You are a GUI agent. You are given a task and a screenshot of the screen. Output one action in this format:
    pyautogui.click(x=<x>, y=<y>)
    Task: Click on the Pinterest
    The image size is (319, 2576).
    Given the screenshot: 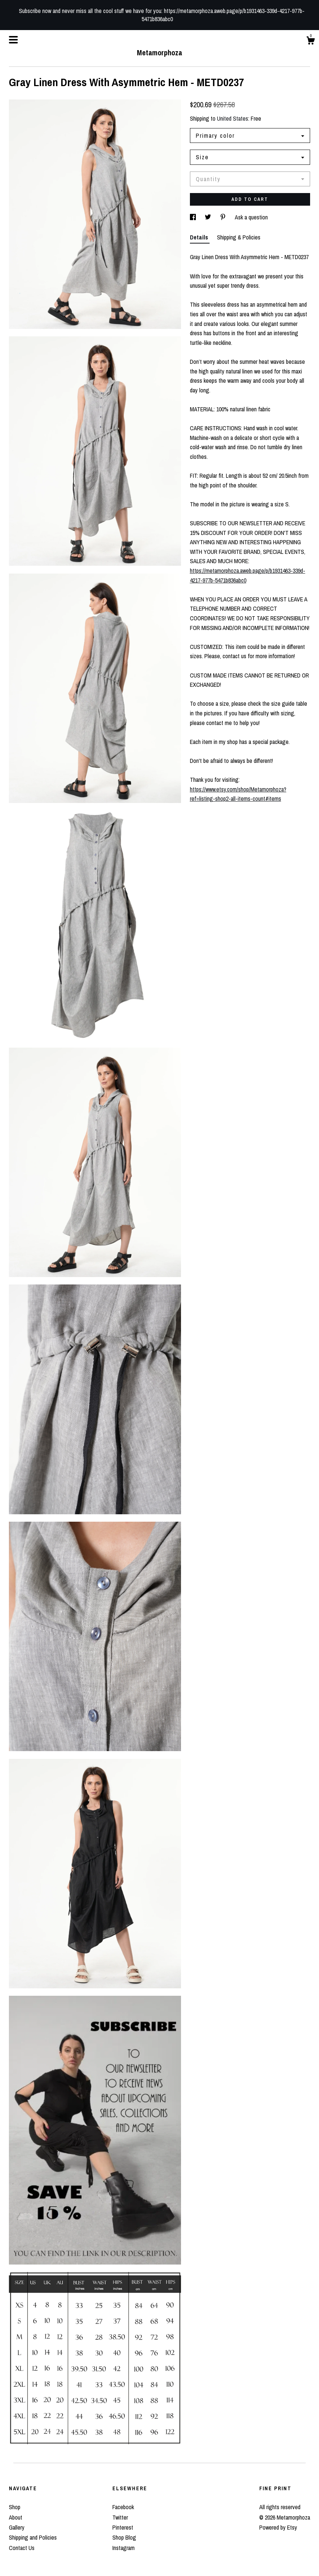 What is the action you would take?
    pyautogui.click(x=122, y=2527)
    